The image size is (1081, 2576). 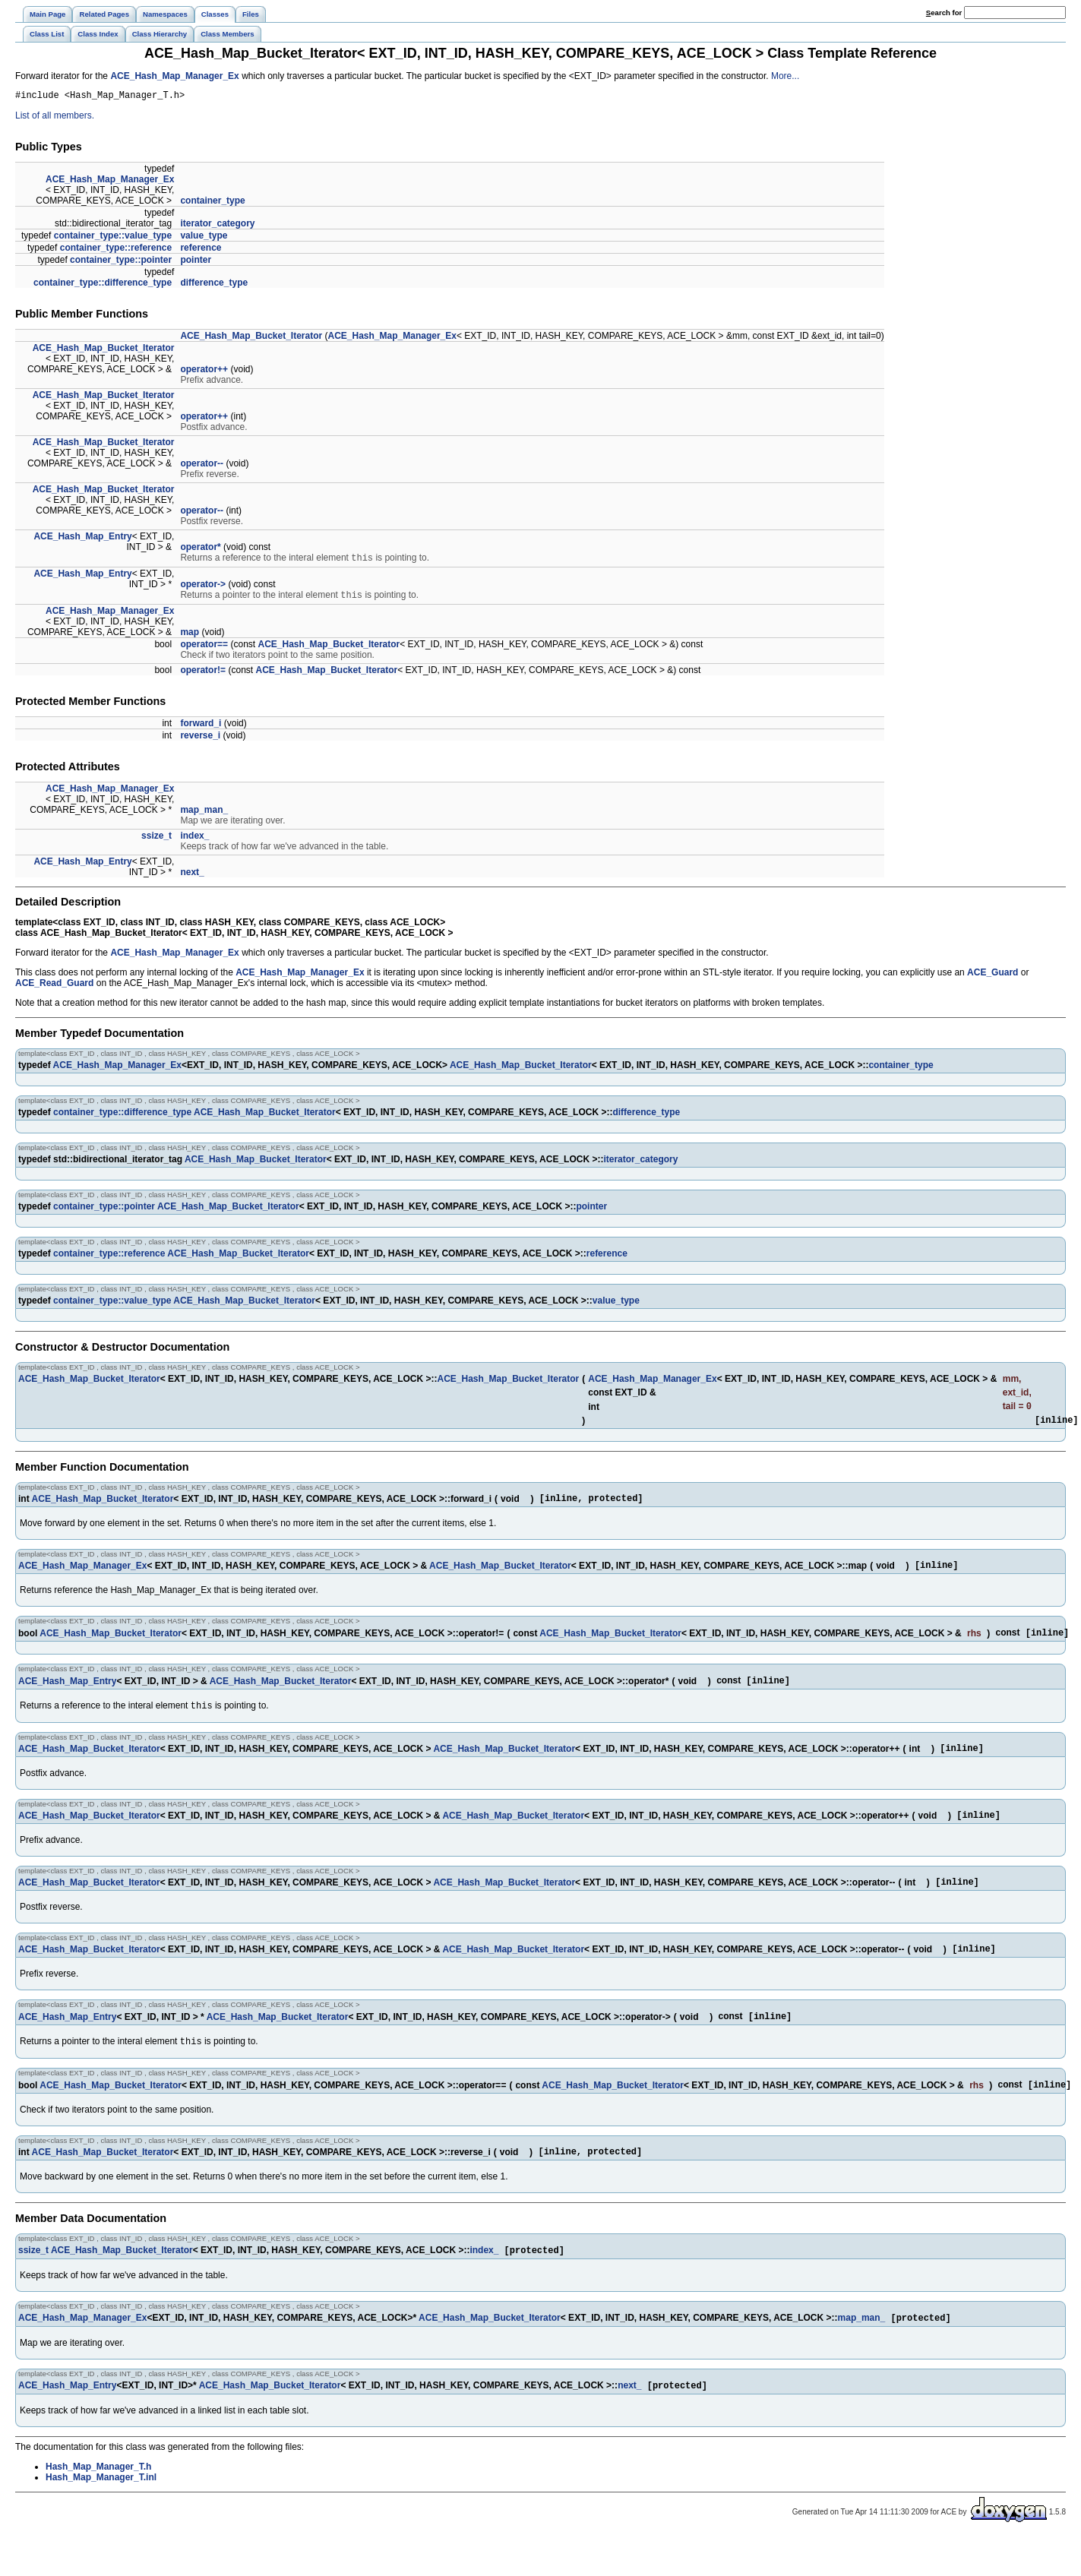 I want to click on ACE_Hash_Map_Manager_Ex, so click(x=174, y=76).